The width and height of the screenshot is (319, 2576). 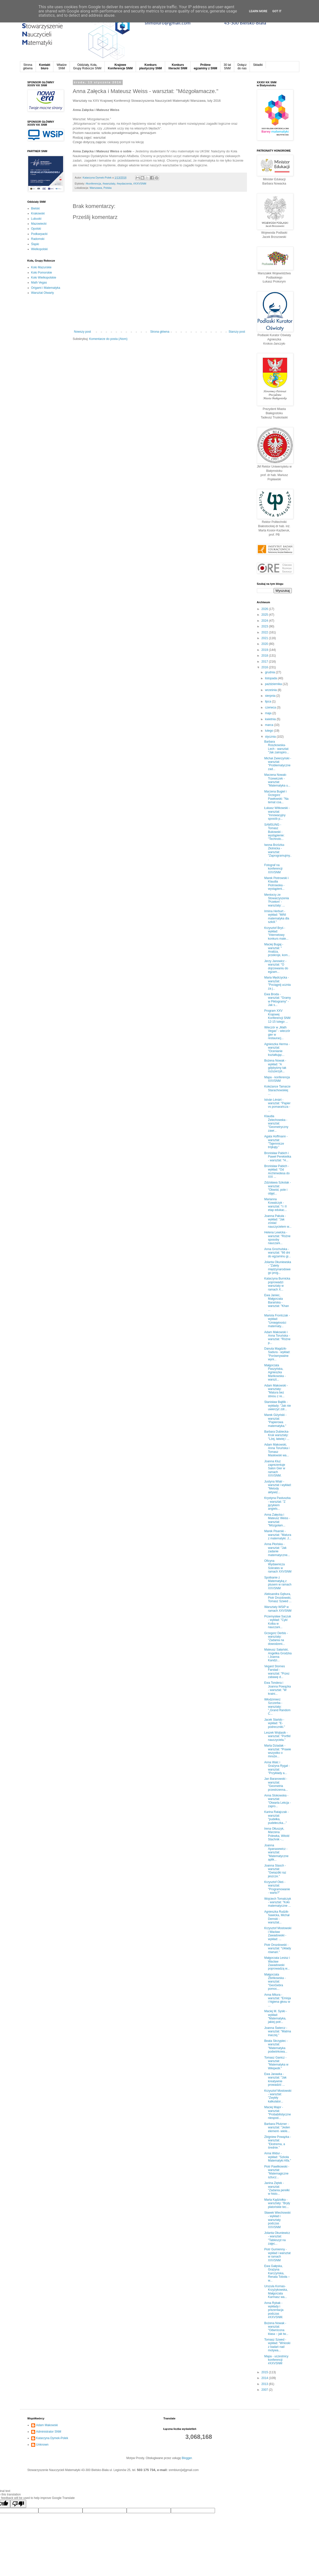 What do you see at coordinates (276, 2046) in the screenshot?
I see `Beata Skrzypiec - warsztat: "Matematyka podwórkowa...` at bounding box center [276, 2046].